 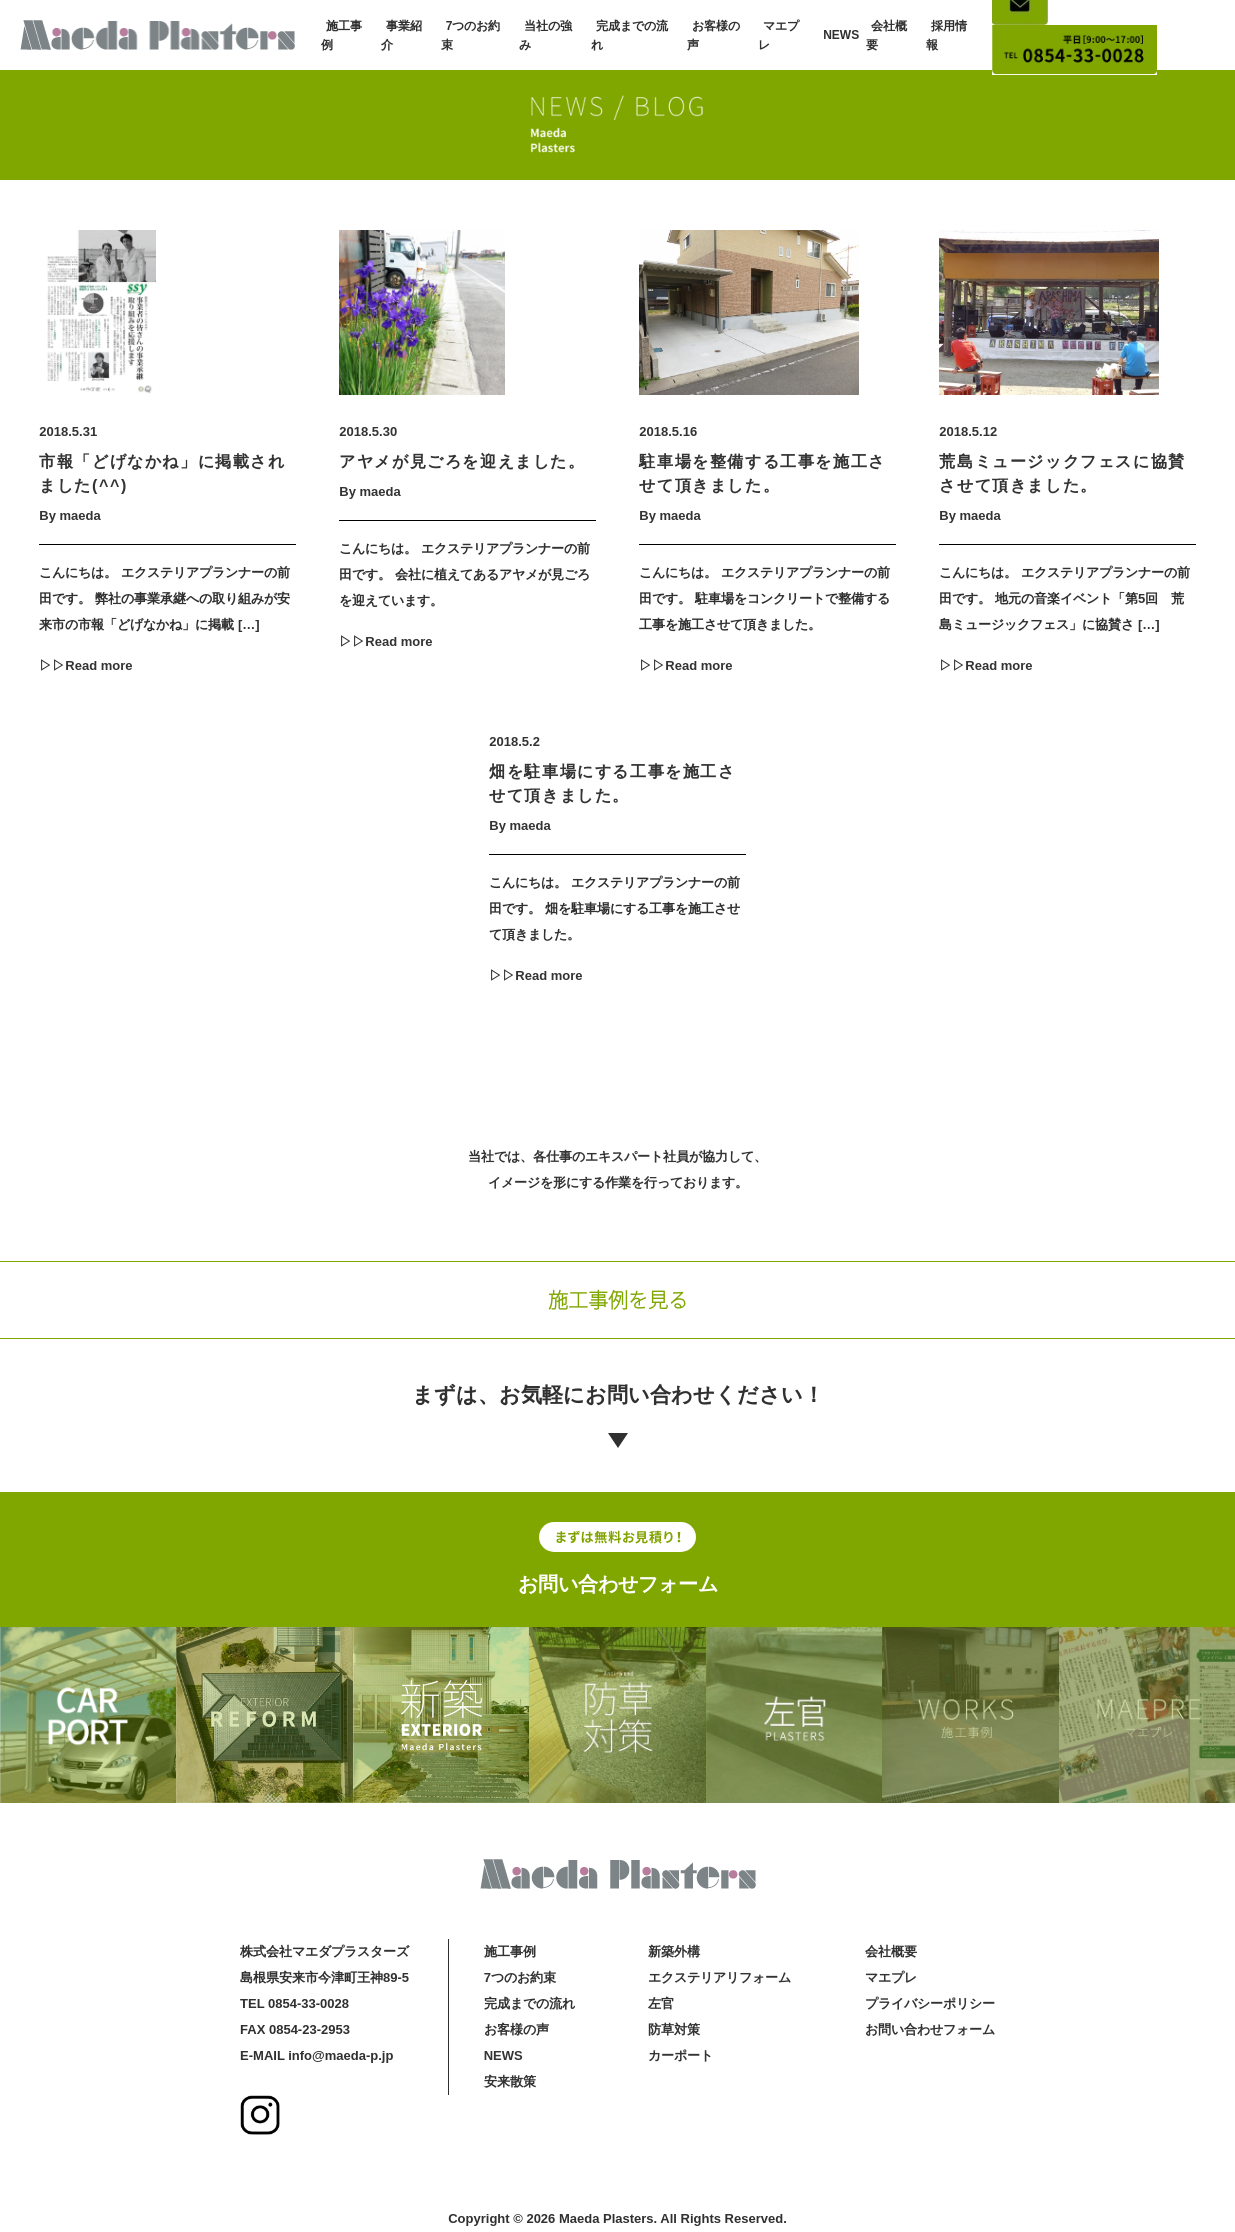 I want to click on 安来散策, so click(x=510, y=2081).